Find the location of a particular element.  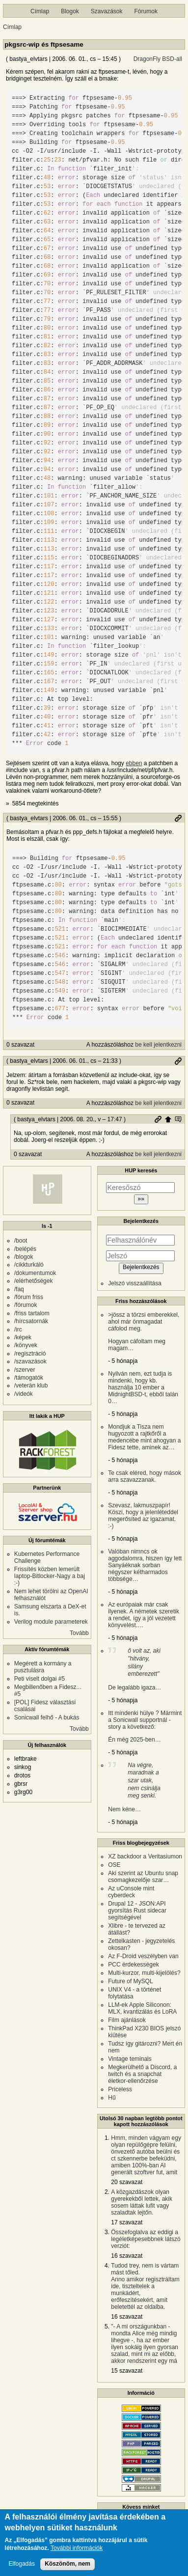

0 szavazat is located at coordinates (20, 1044).